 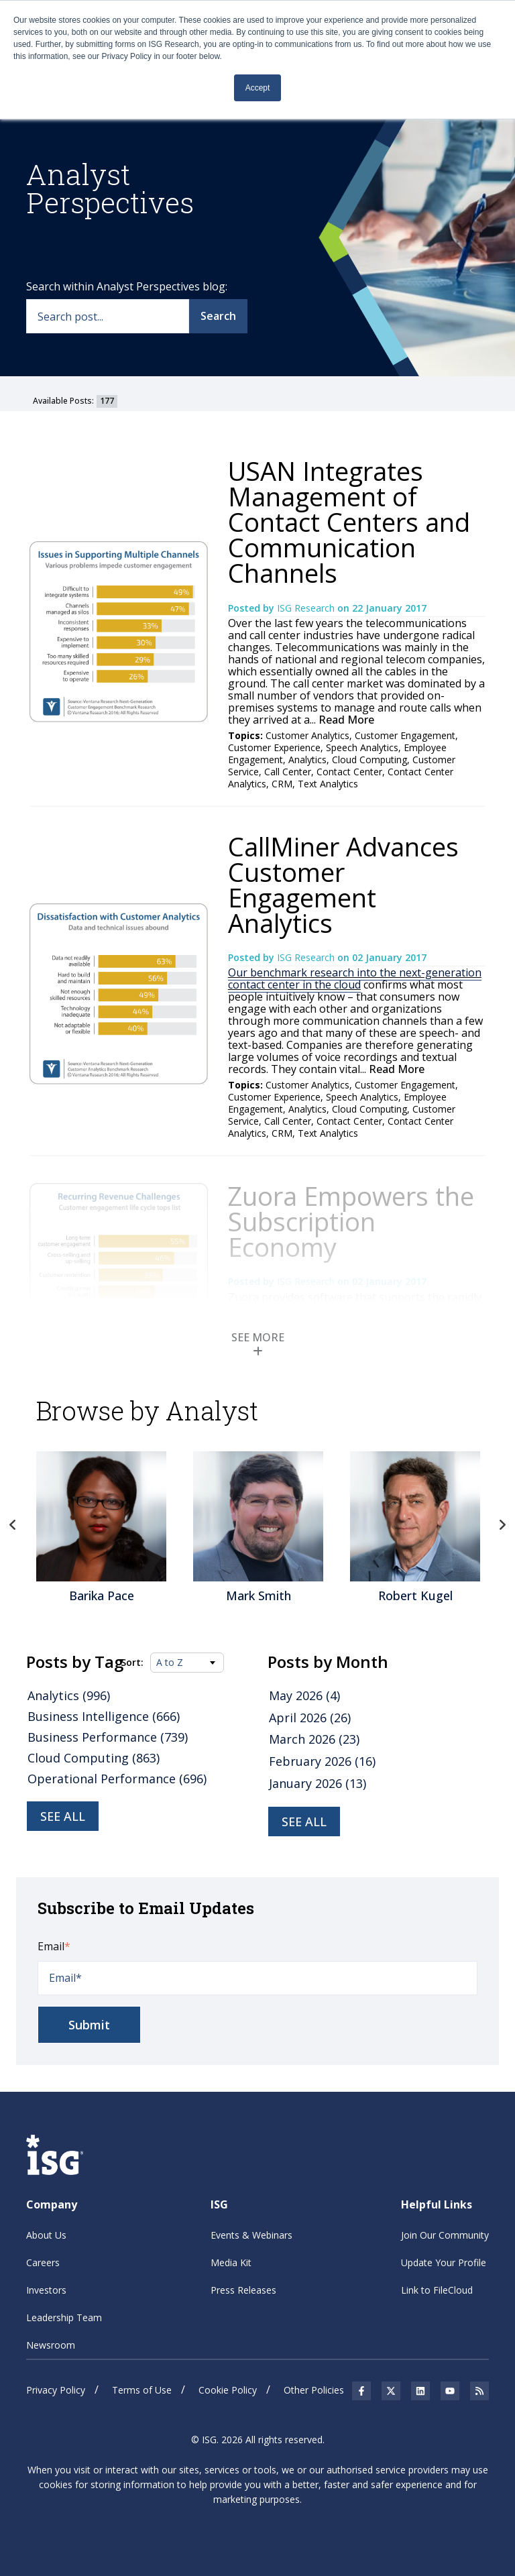 What do you see at coordinates (142, 2390) in the screenshot?
I see `Terms of Use [menuitem]` at bounding box center [142, 2390].